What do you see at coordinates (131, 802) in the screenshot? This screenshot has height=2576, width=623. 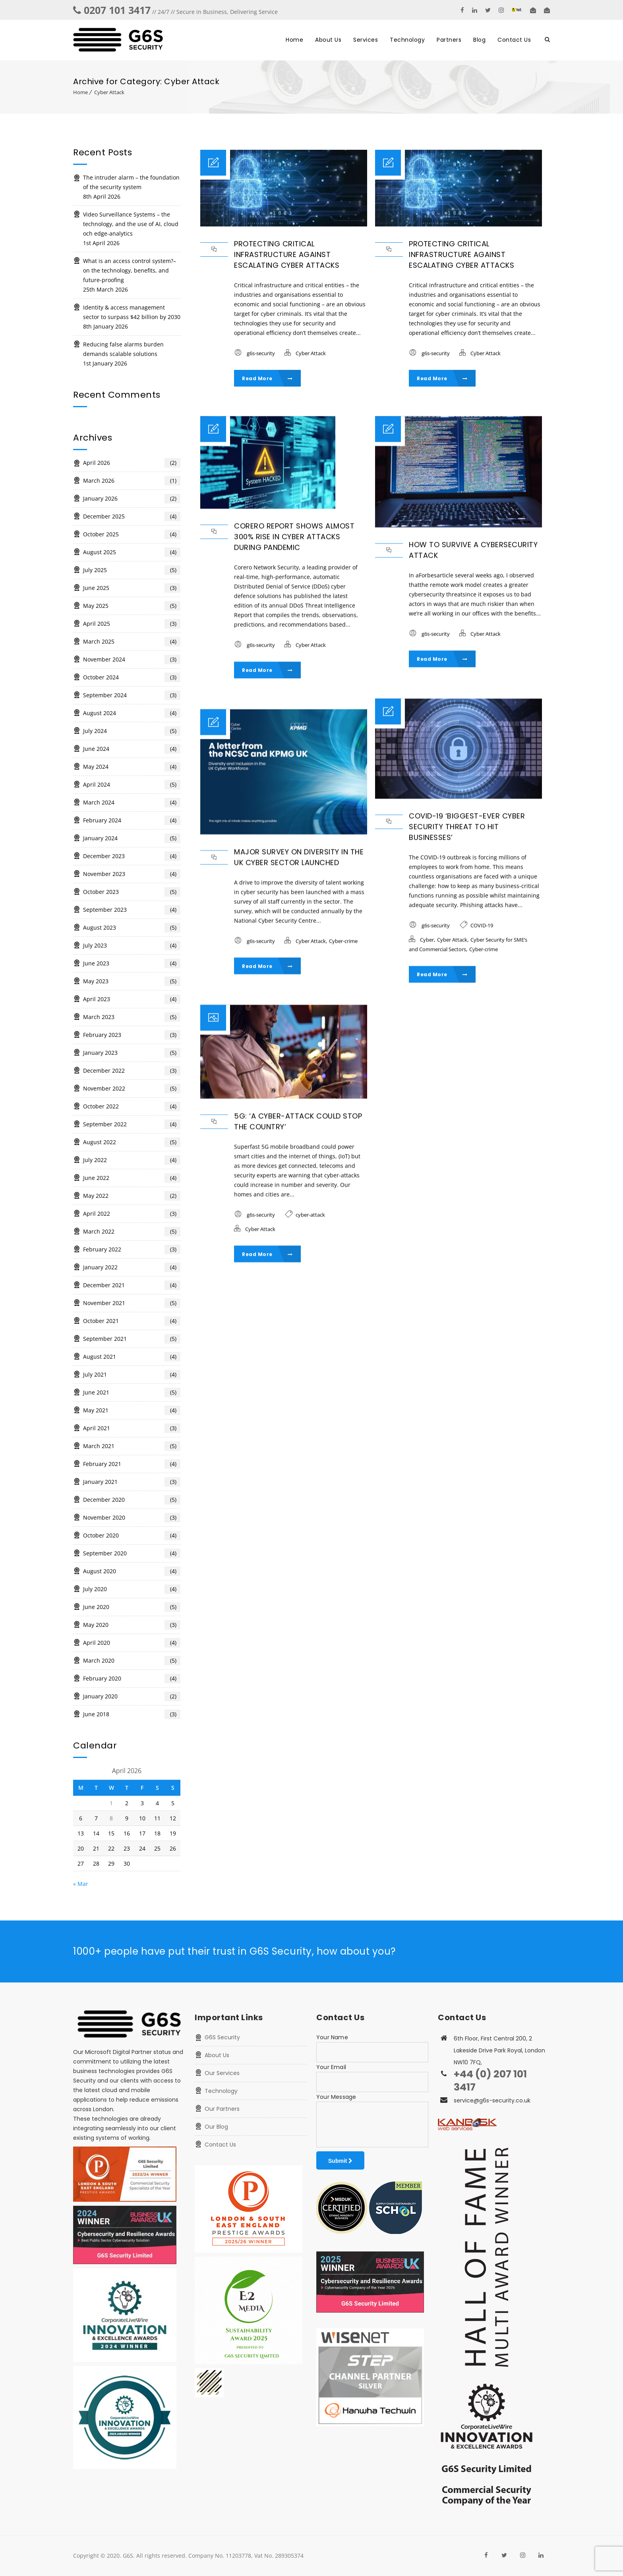 I see `March 2024` at bounding box center [131, 802].